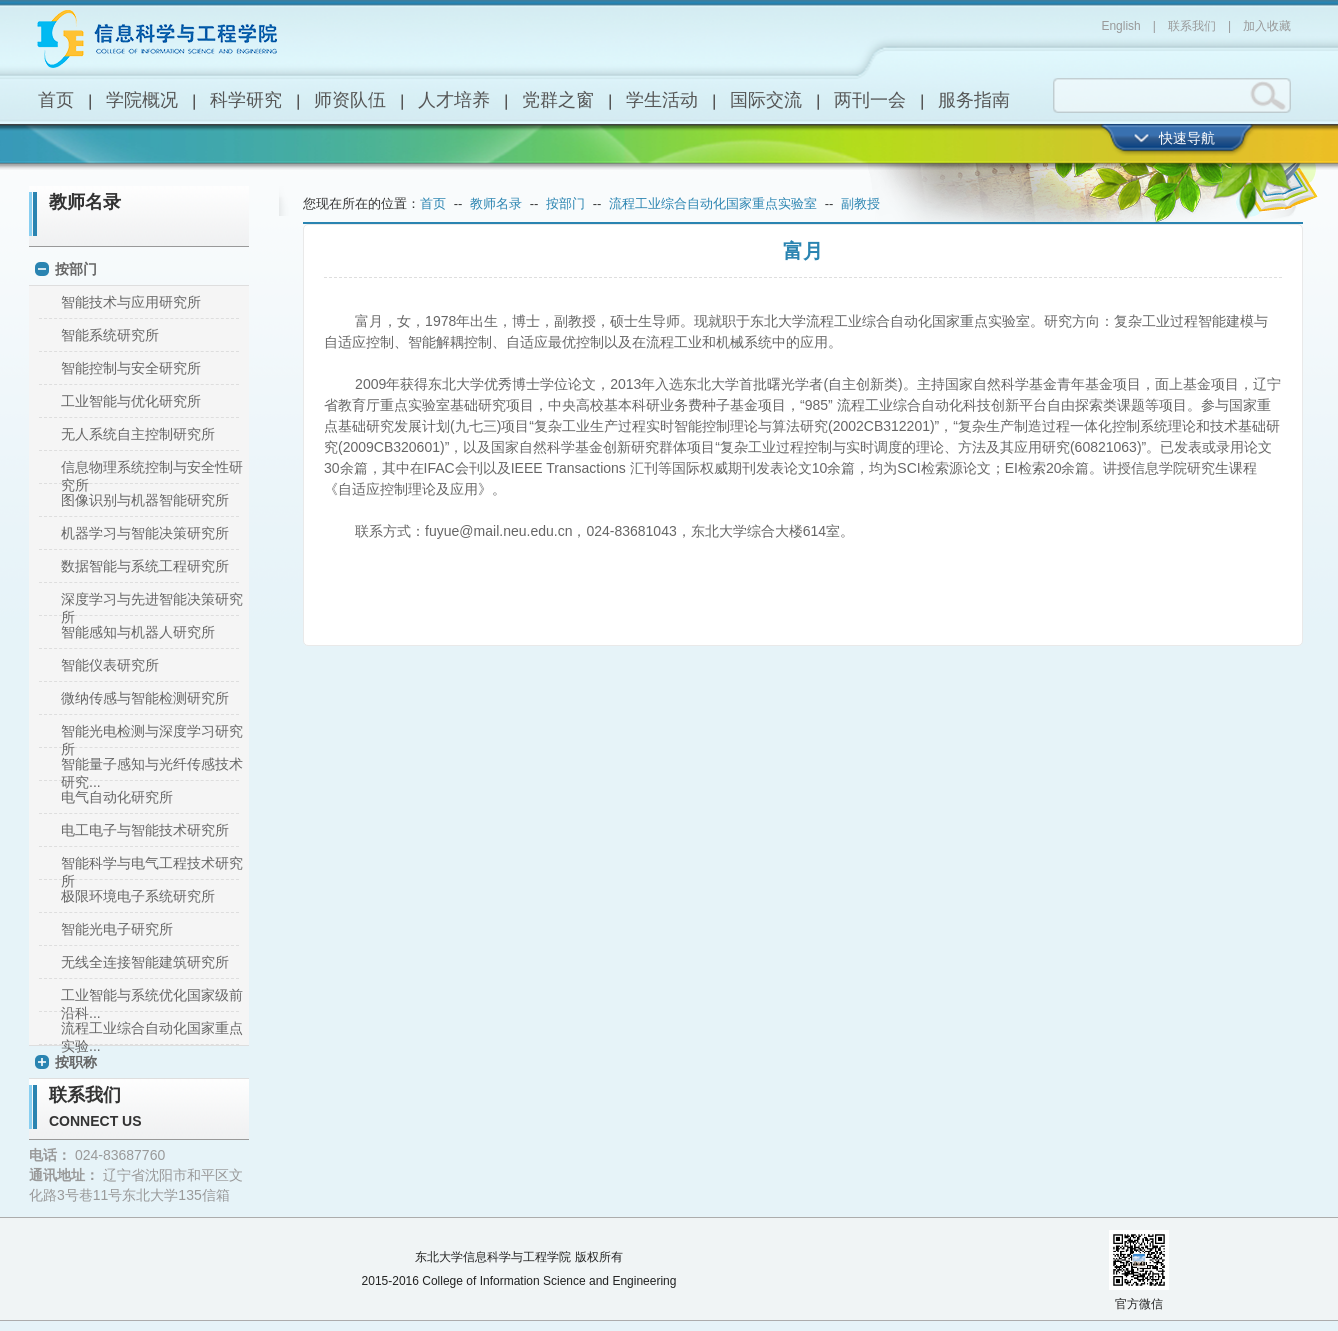 The height and width of the screenshot is (1331, 1338). Describe the element at coordinates (145, 500) in the screenshot. I see `图像识别与机器智能研究所` at that location.